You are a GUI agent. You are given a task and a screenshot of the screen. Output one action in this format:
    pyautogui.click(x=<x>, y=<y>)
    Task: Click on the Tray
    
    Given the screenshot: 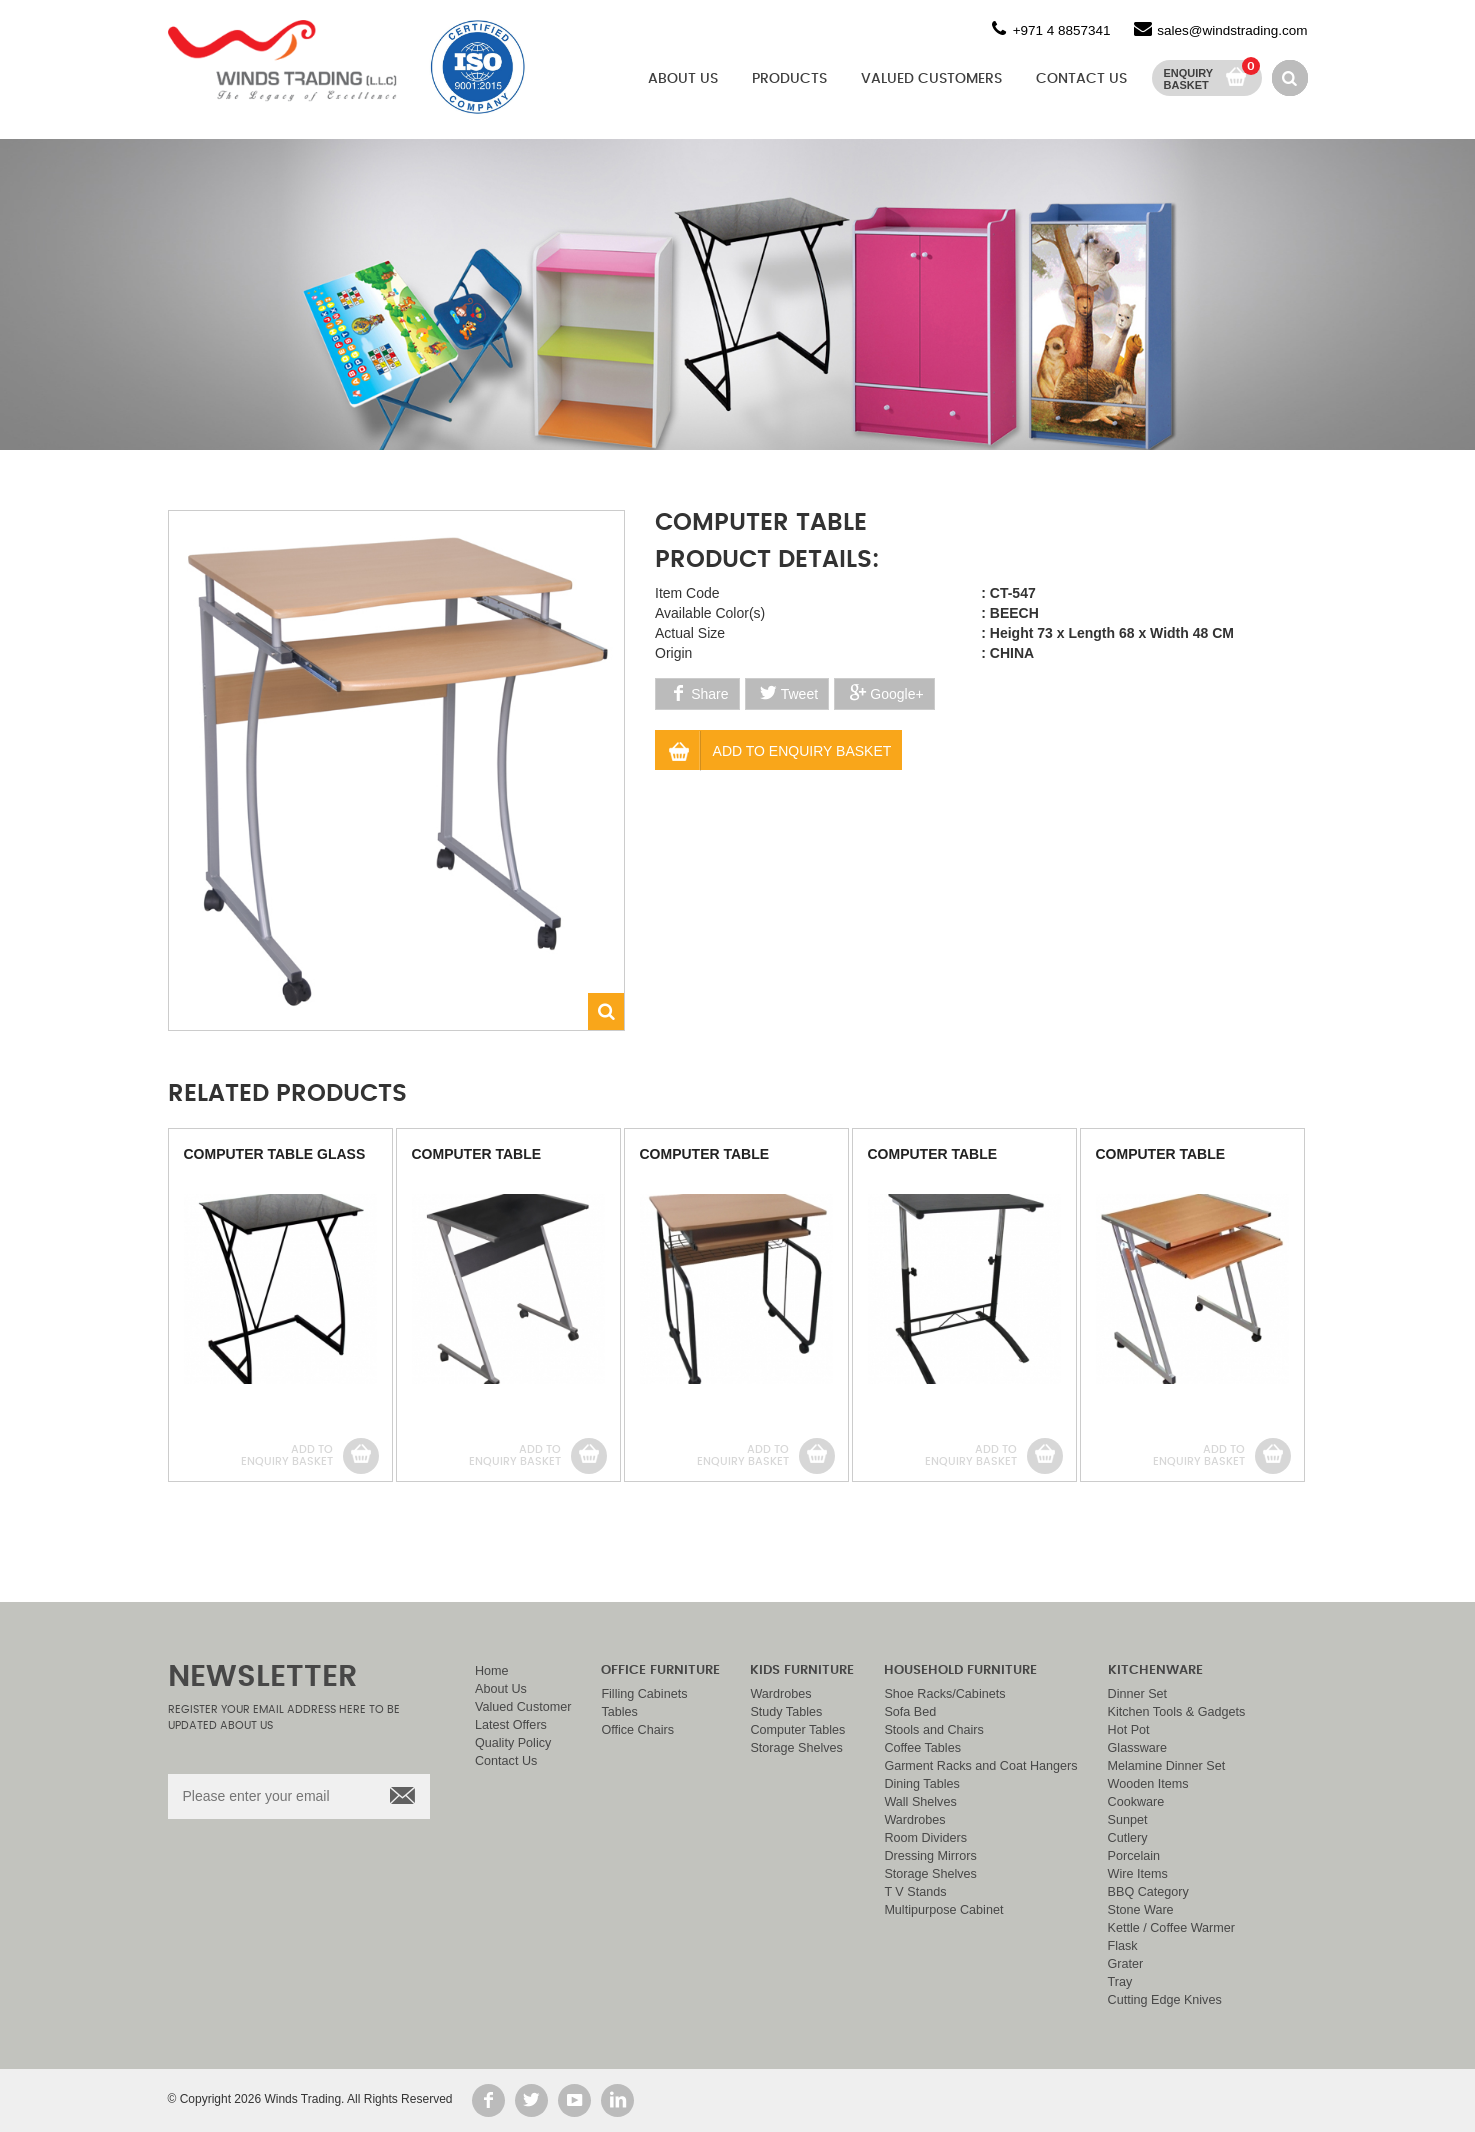 What is the action you would take?
    pyautogui.click(x=1120, y=1982)
    